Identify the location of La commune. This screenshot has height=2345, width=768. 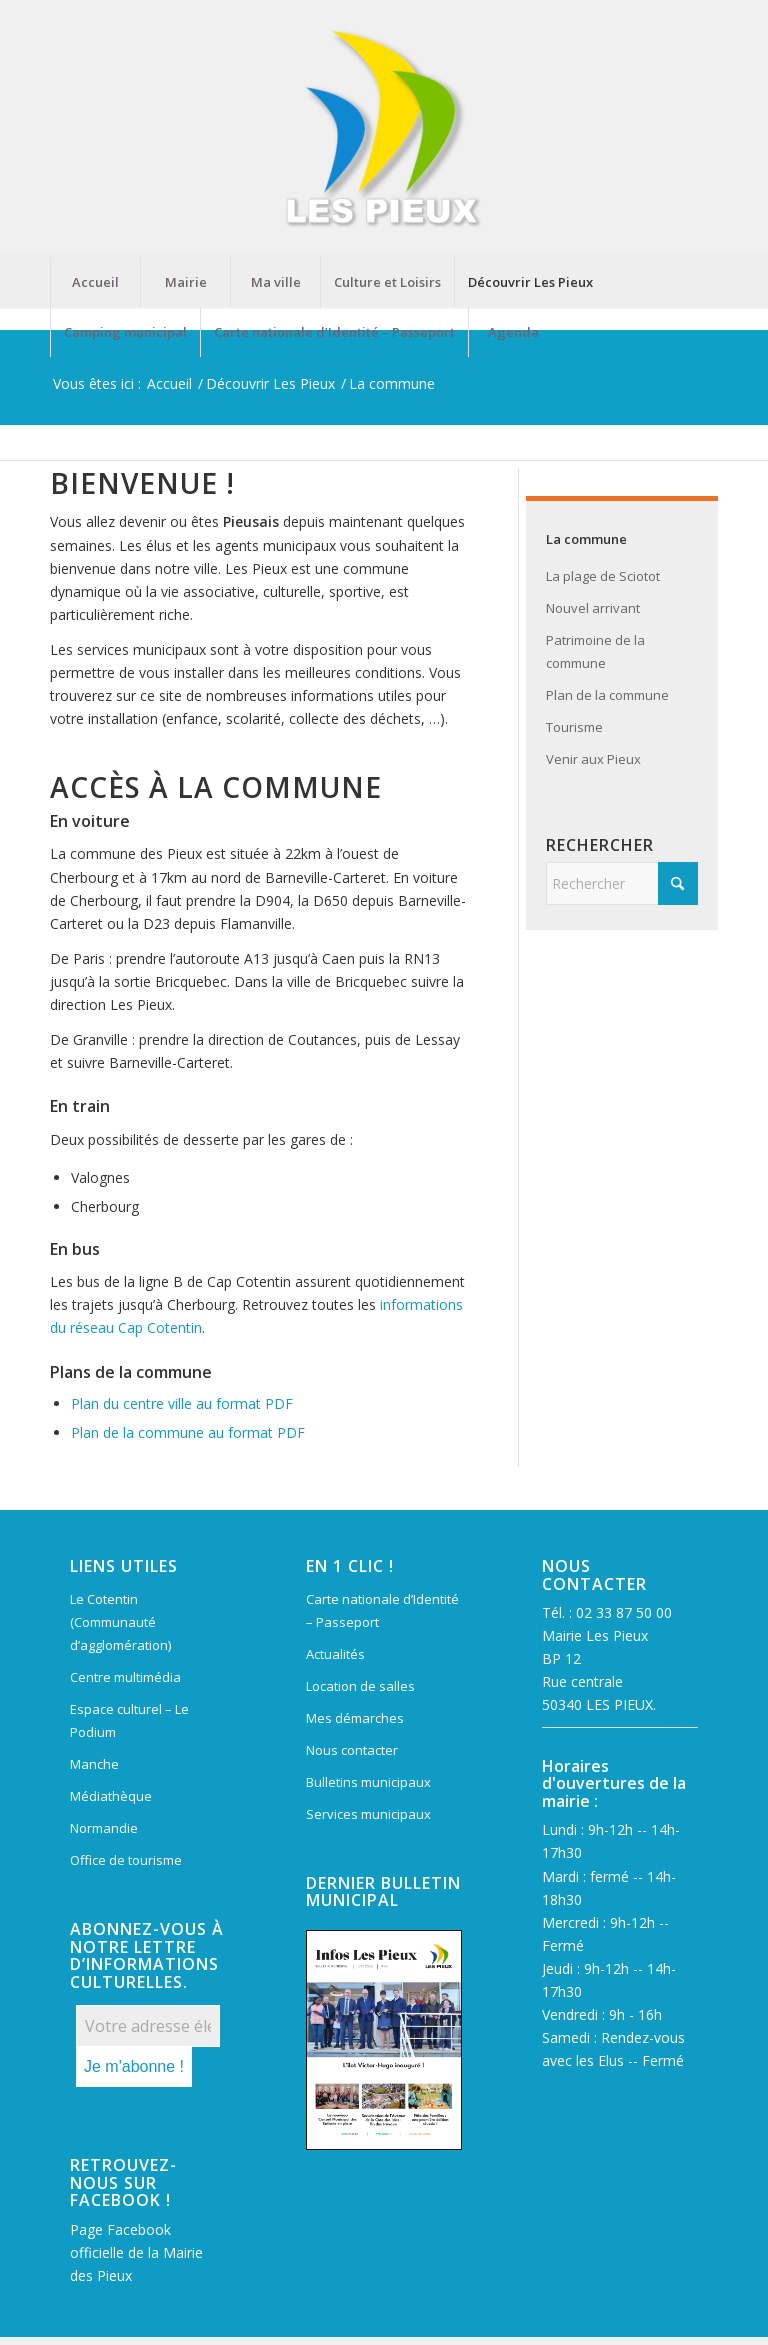
(586, 539).